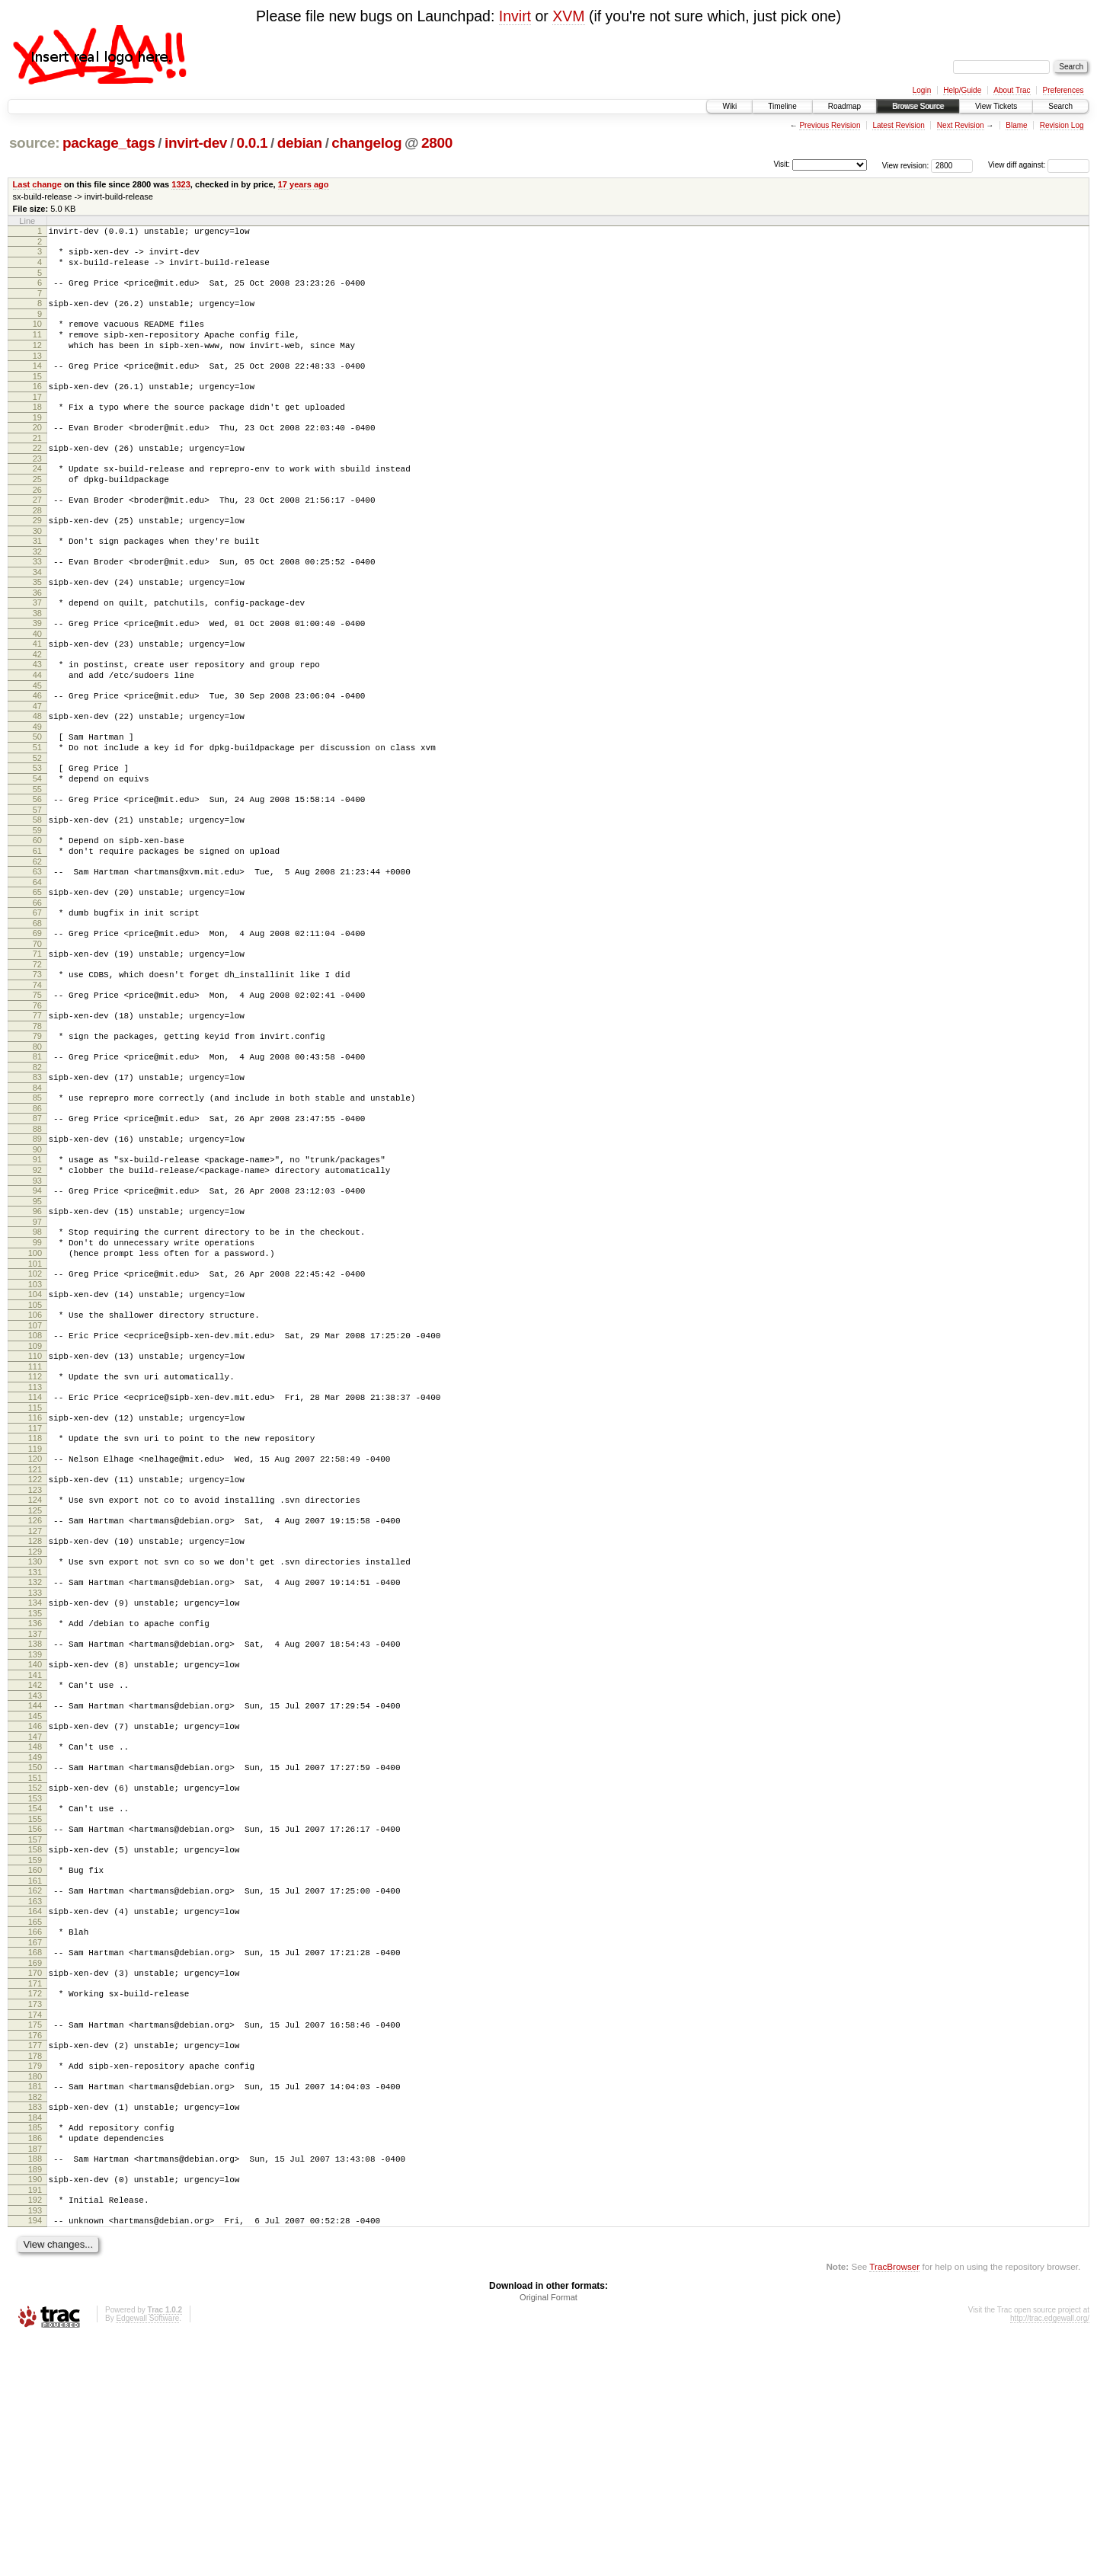 Image resolution: width=1097 pixels, height=2576 pixels. Describe the element at coordinates (35, 2455) in the screenshot. I see `194` at that location.